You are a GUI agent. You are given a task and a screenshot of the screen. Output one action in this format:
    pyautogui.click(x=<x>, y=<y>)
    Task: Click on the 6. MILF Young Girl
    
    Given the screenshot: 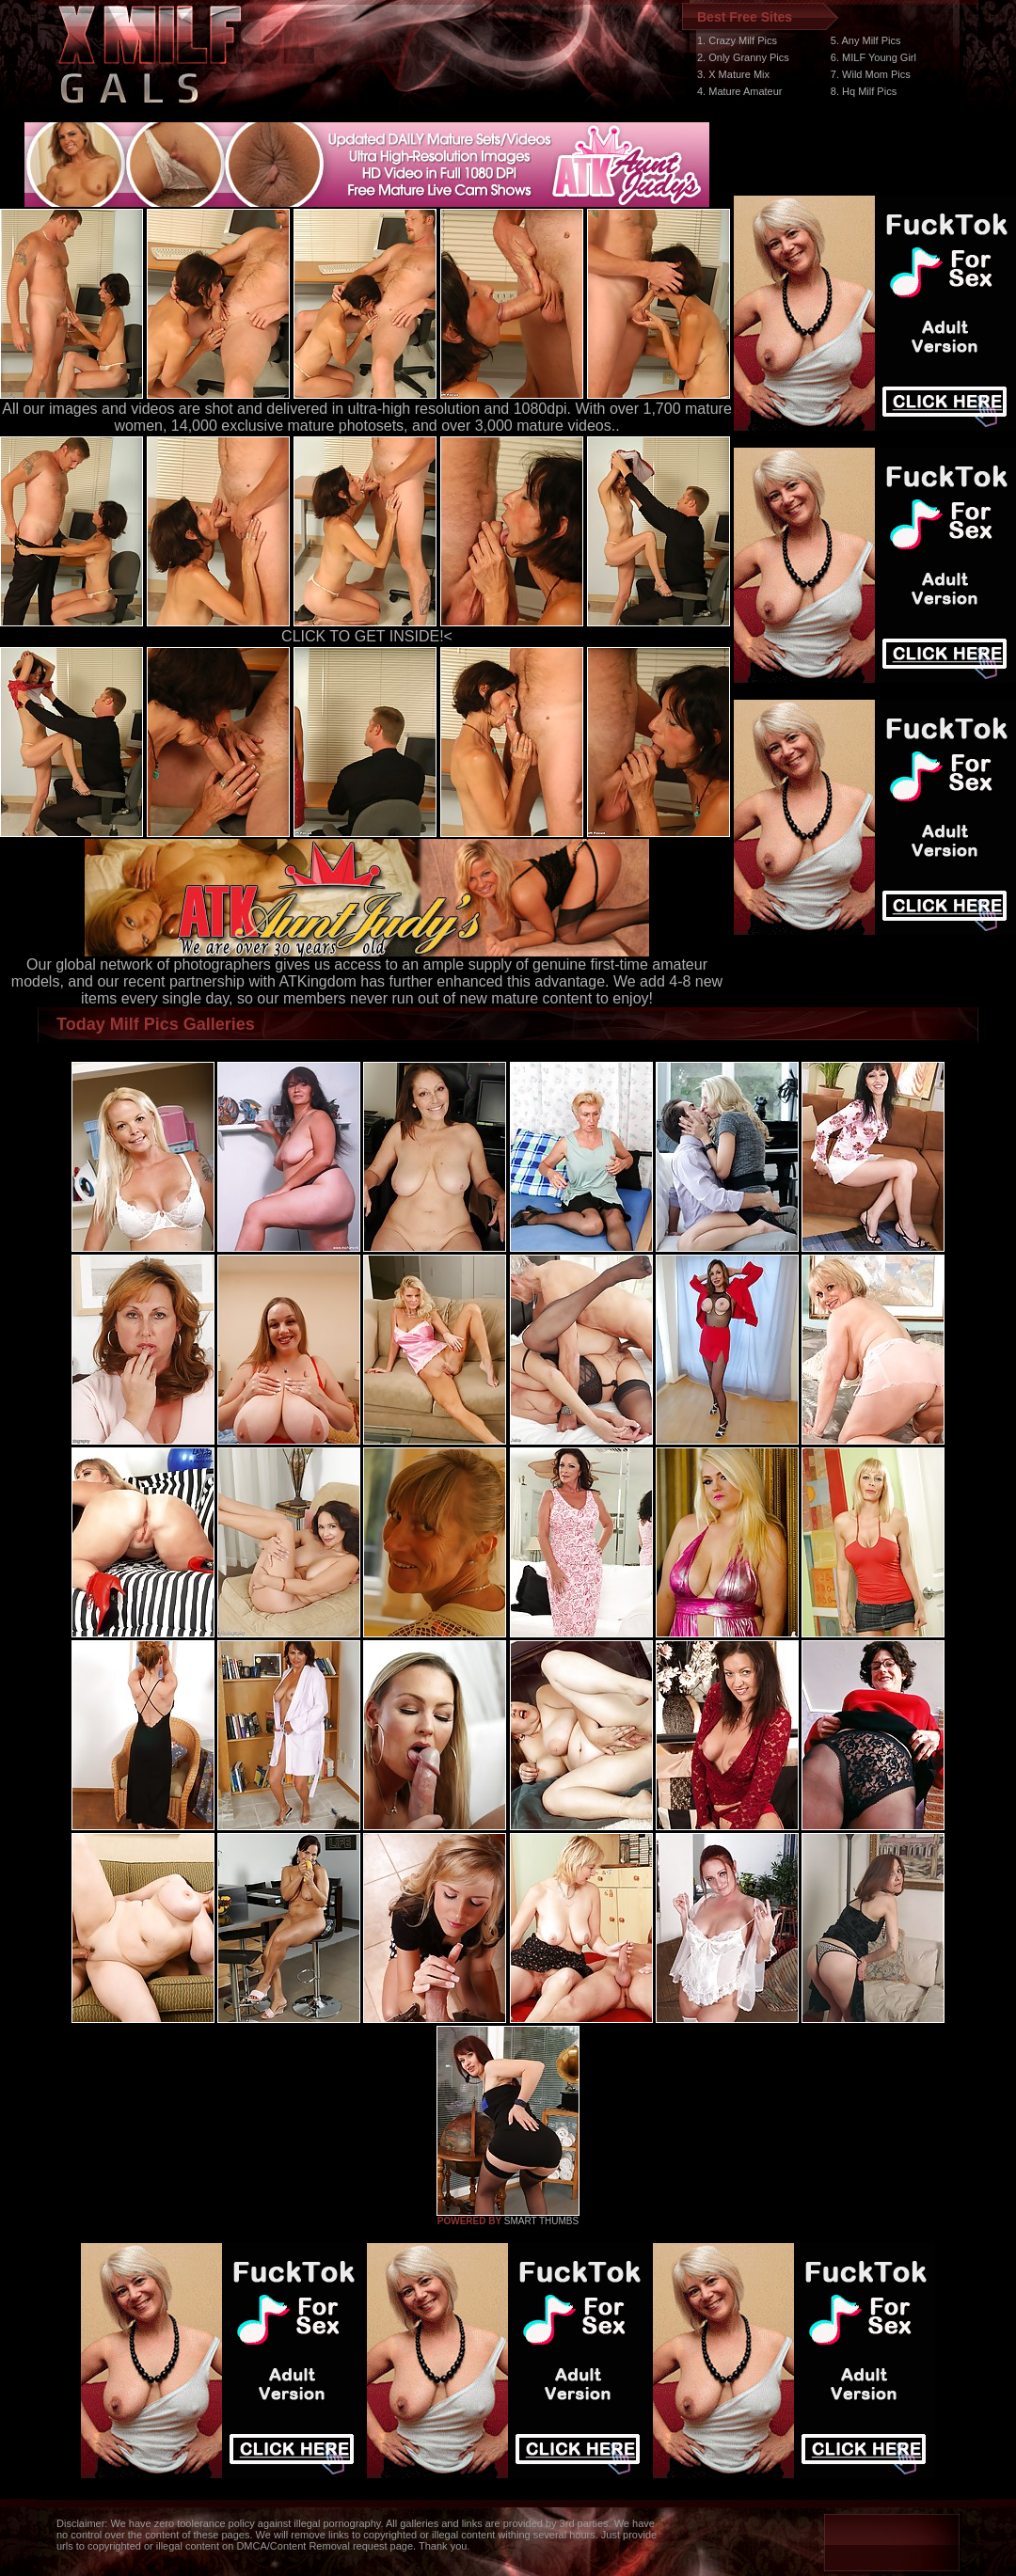 What is the action you would take?
    pyautogui.click(x=873, y=57)
    